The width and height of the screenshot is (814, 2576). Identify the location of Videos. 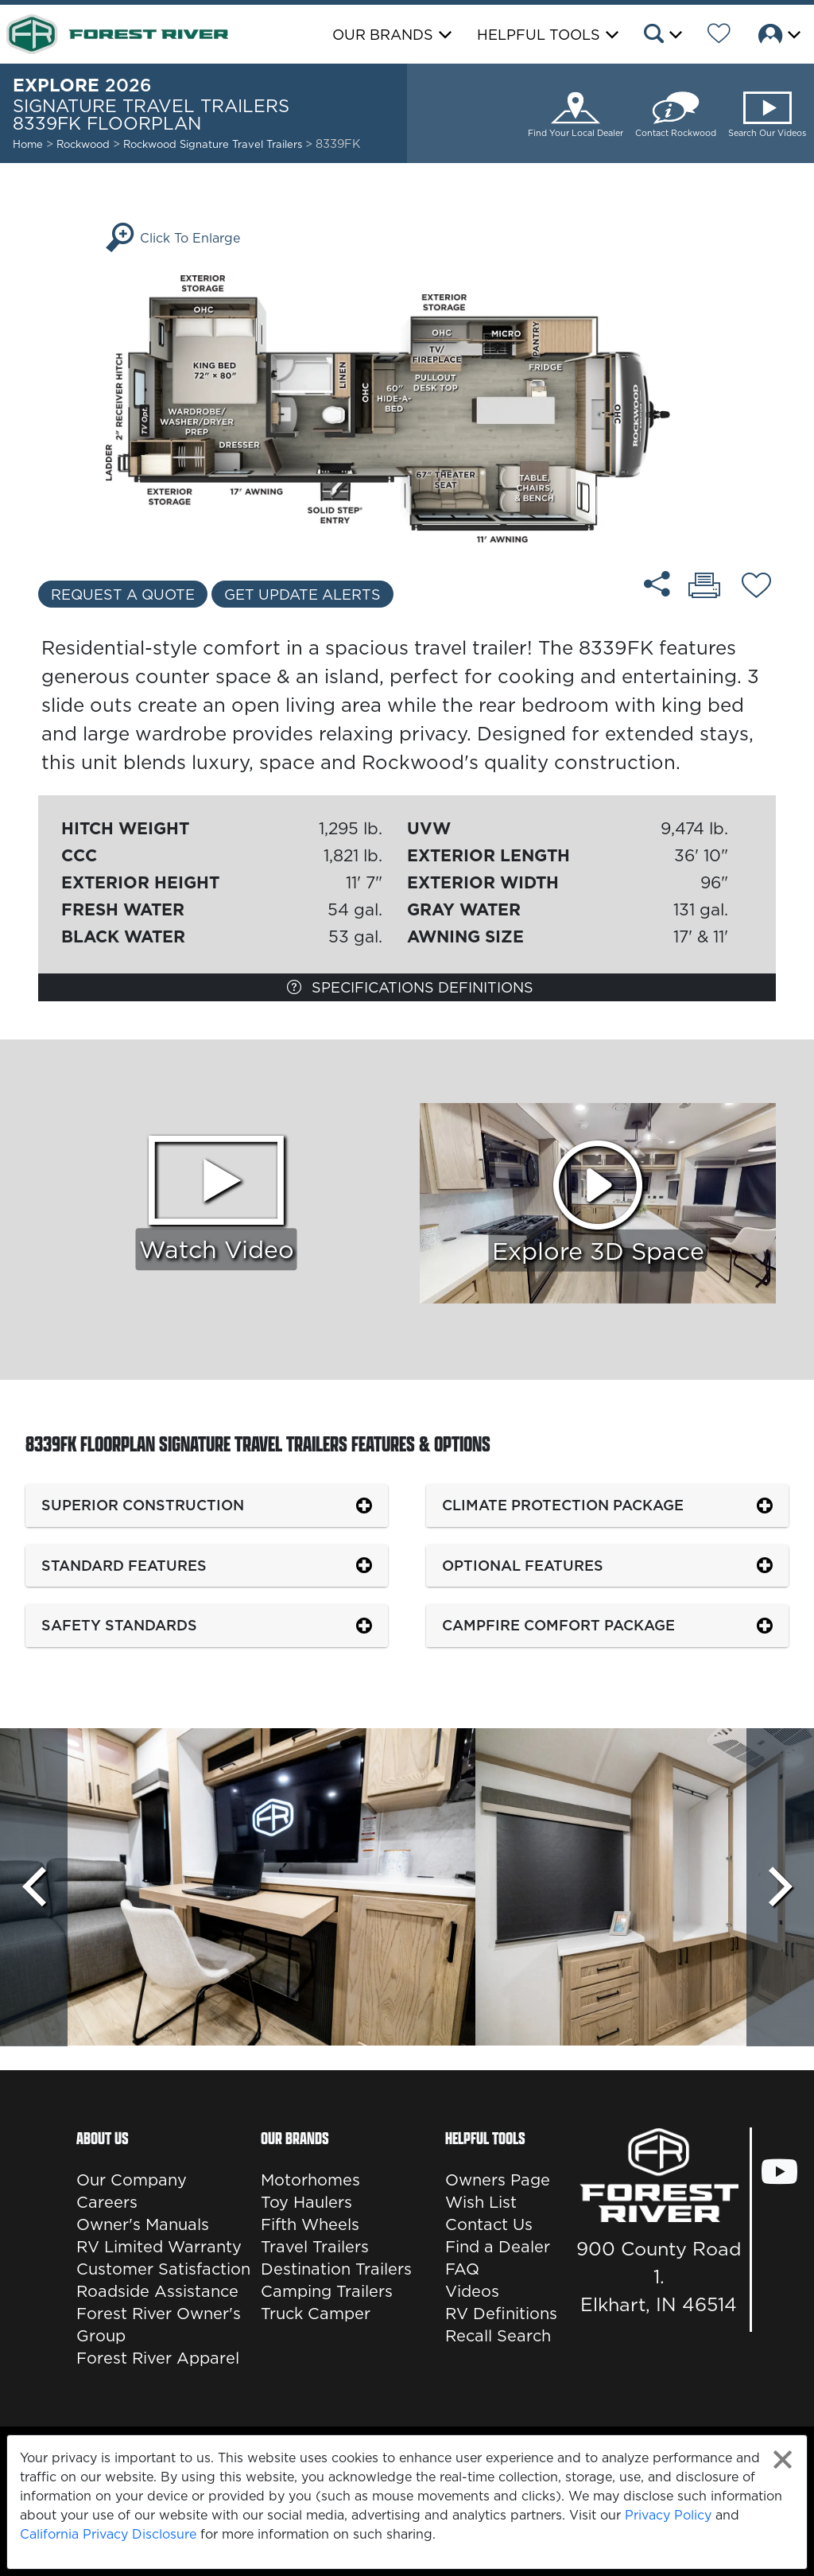
(472, 2291).